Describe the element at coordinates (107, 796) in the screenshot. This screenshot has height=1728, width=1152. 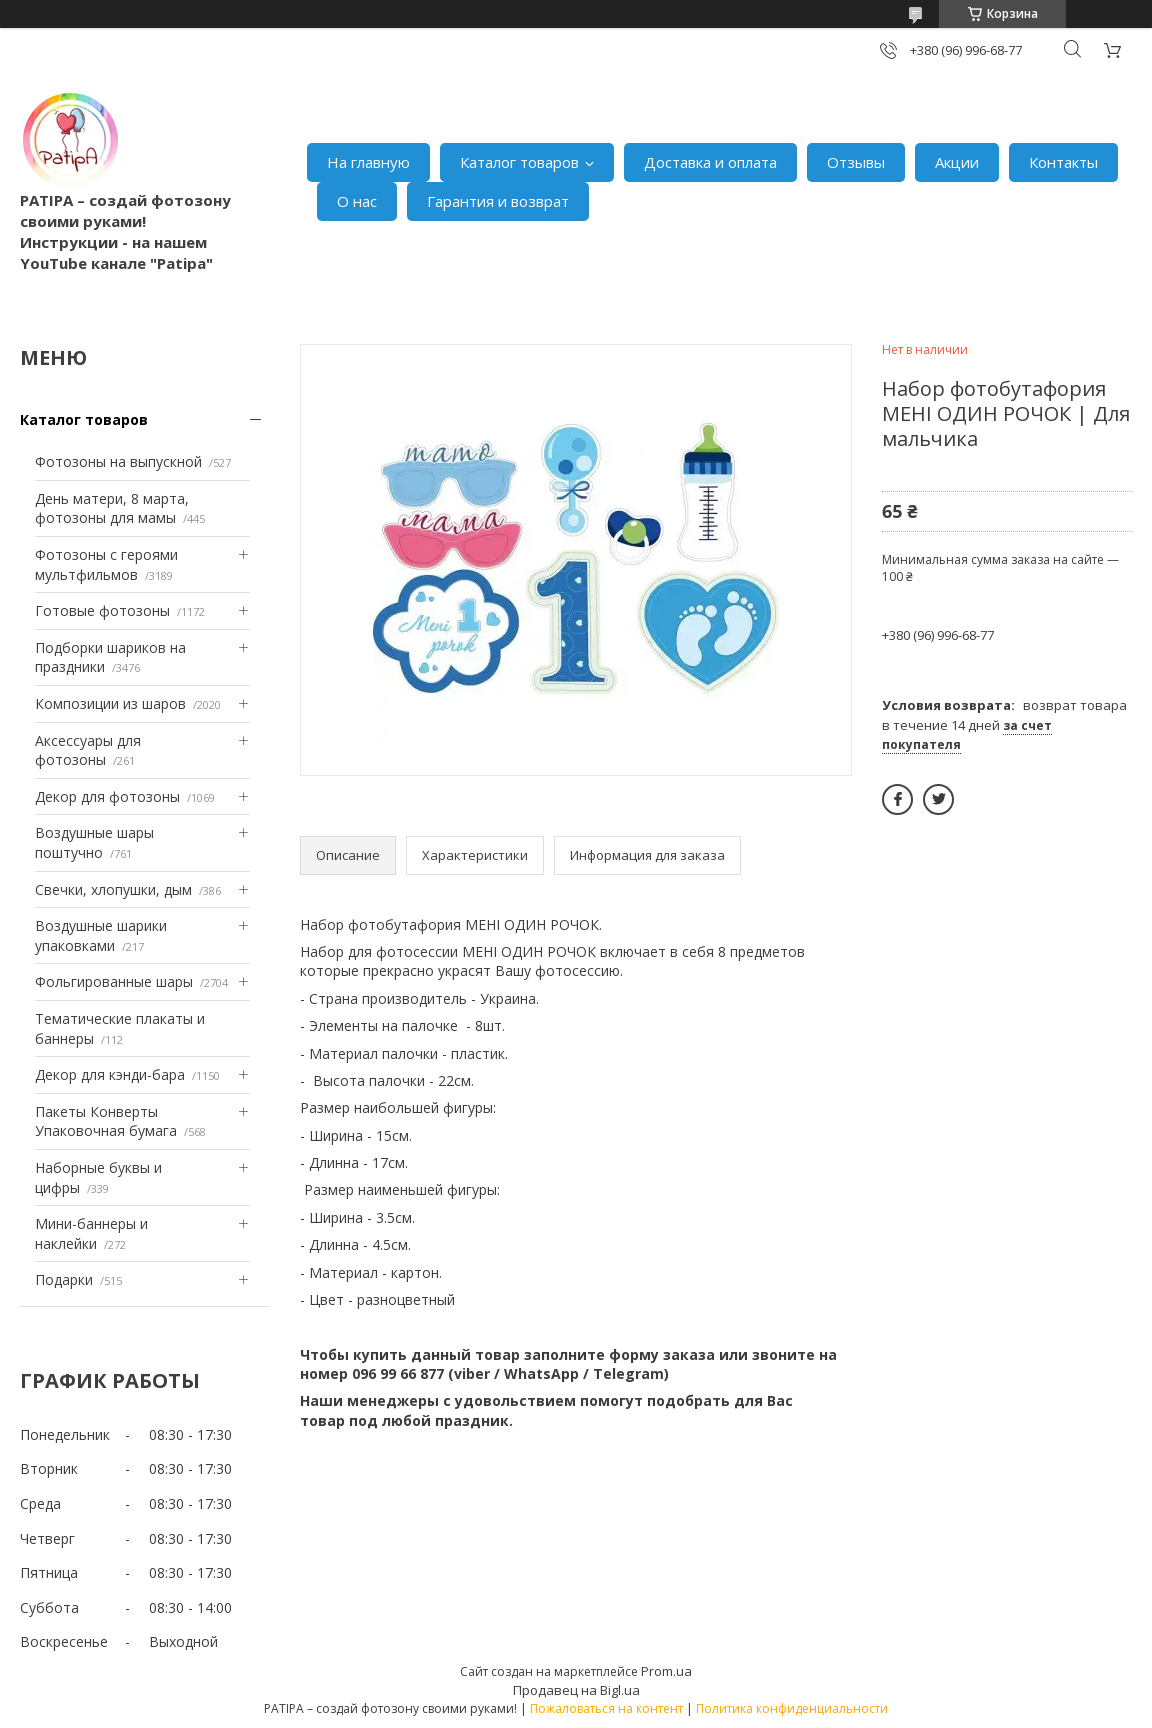
I see `Декор для фотозоны` at that location.